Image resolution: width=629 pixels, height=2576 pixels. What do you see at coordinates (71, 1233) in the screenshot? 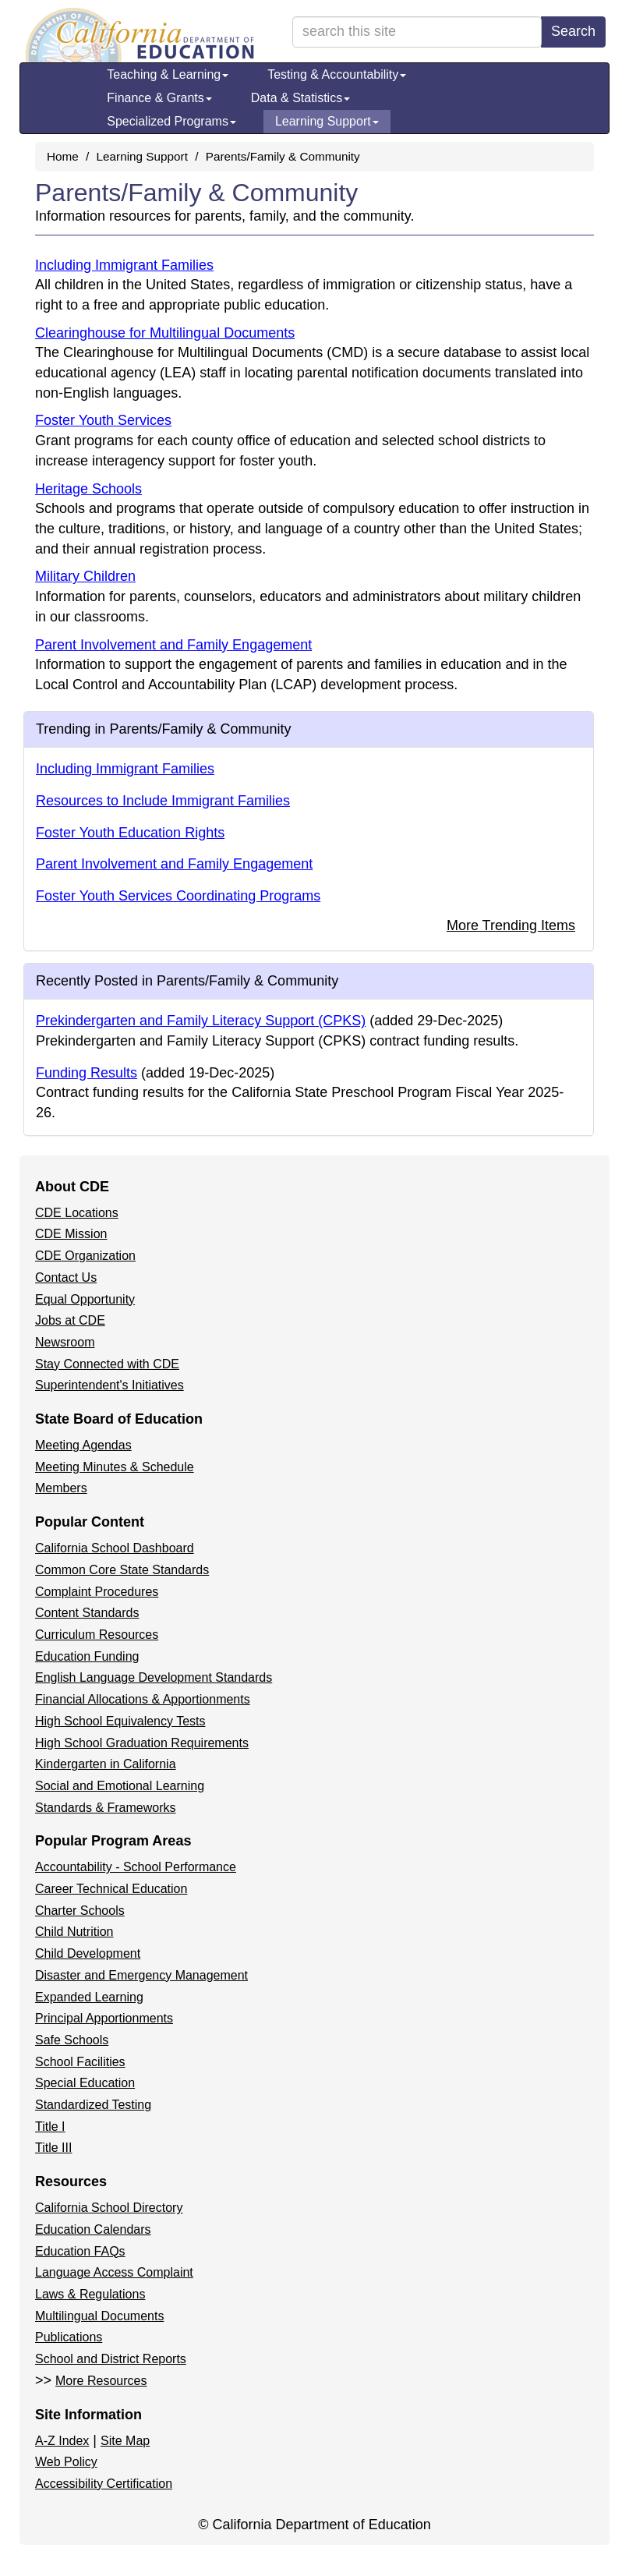
I see `CDE Mission` at bounding box center [71, 1233].